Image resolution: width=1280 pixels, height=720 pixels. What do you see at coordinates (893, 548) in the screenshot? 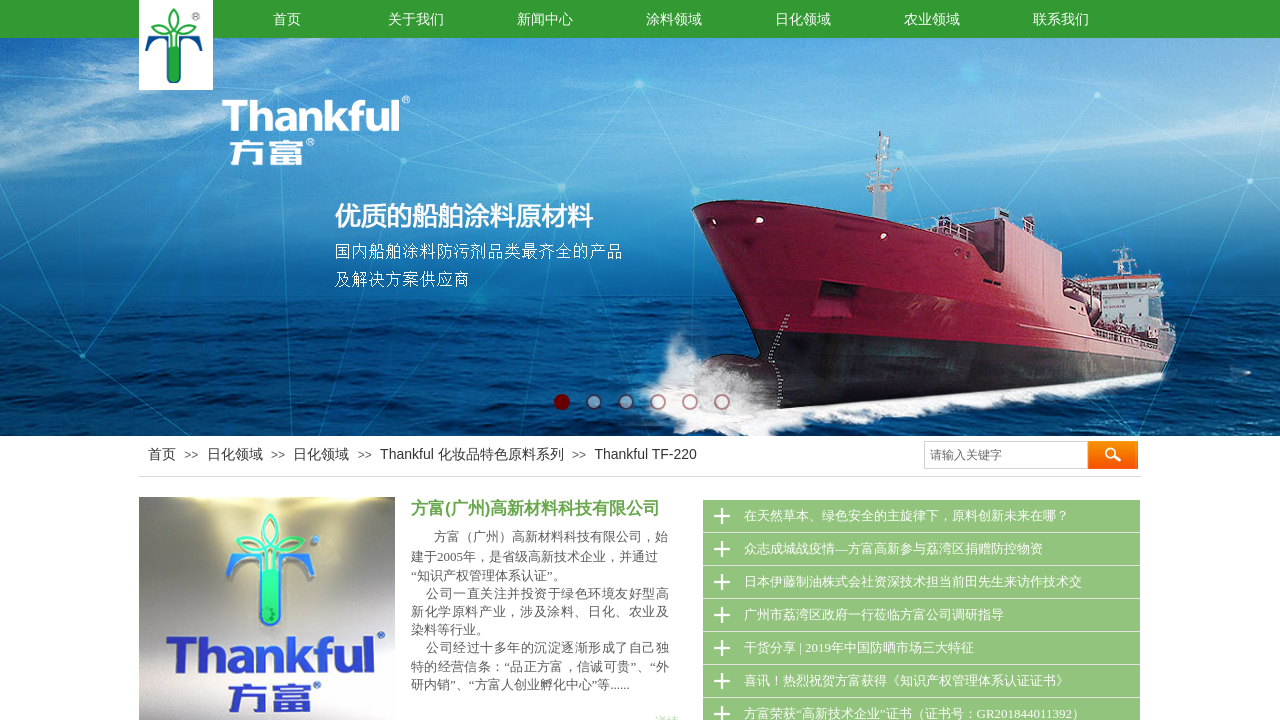
I see `众志成城战疫情—方富高新参与荔湾区捐赠防控物资` at bounding box center [893, 548].